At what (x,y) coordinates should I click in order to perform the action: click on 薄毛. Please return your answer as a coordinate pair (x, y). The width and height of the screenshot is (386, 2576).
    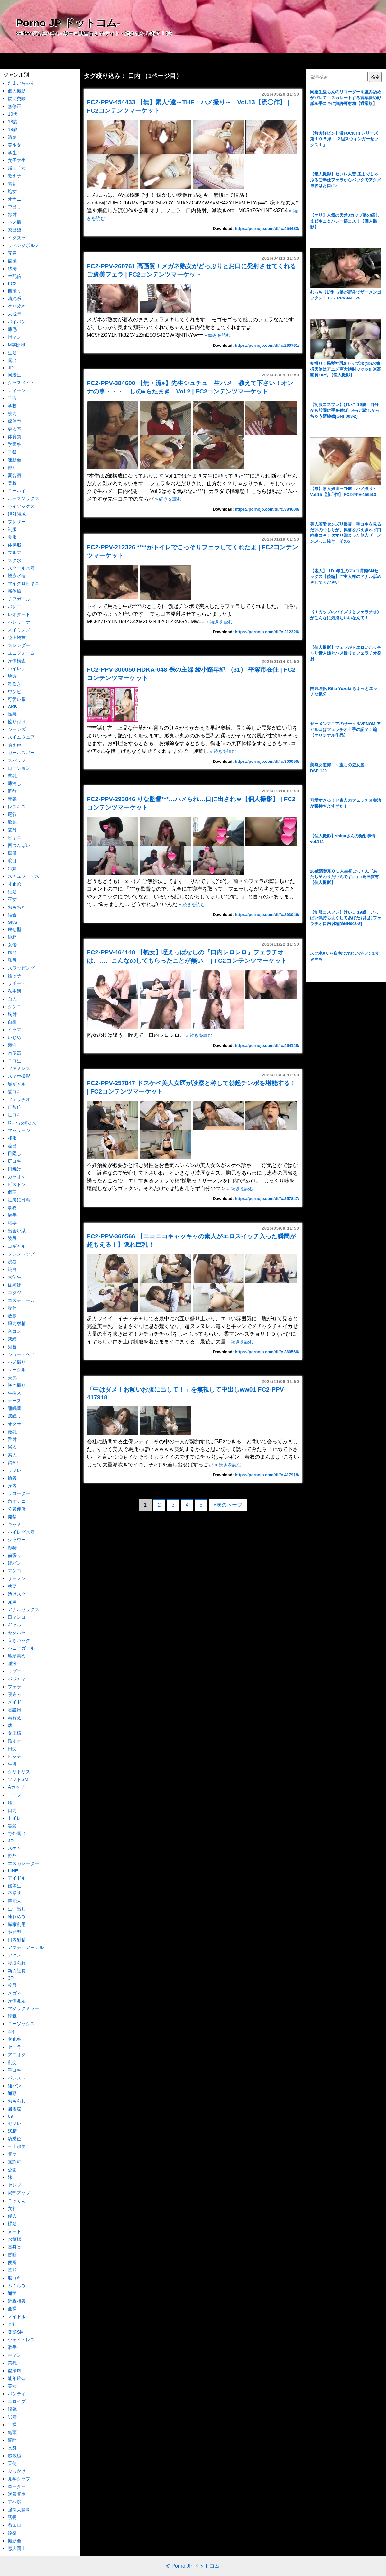
    Looking at the image, I should click on (12, 329).